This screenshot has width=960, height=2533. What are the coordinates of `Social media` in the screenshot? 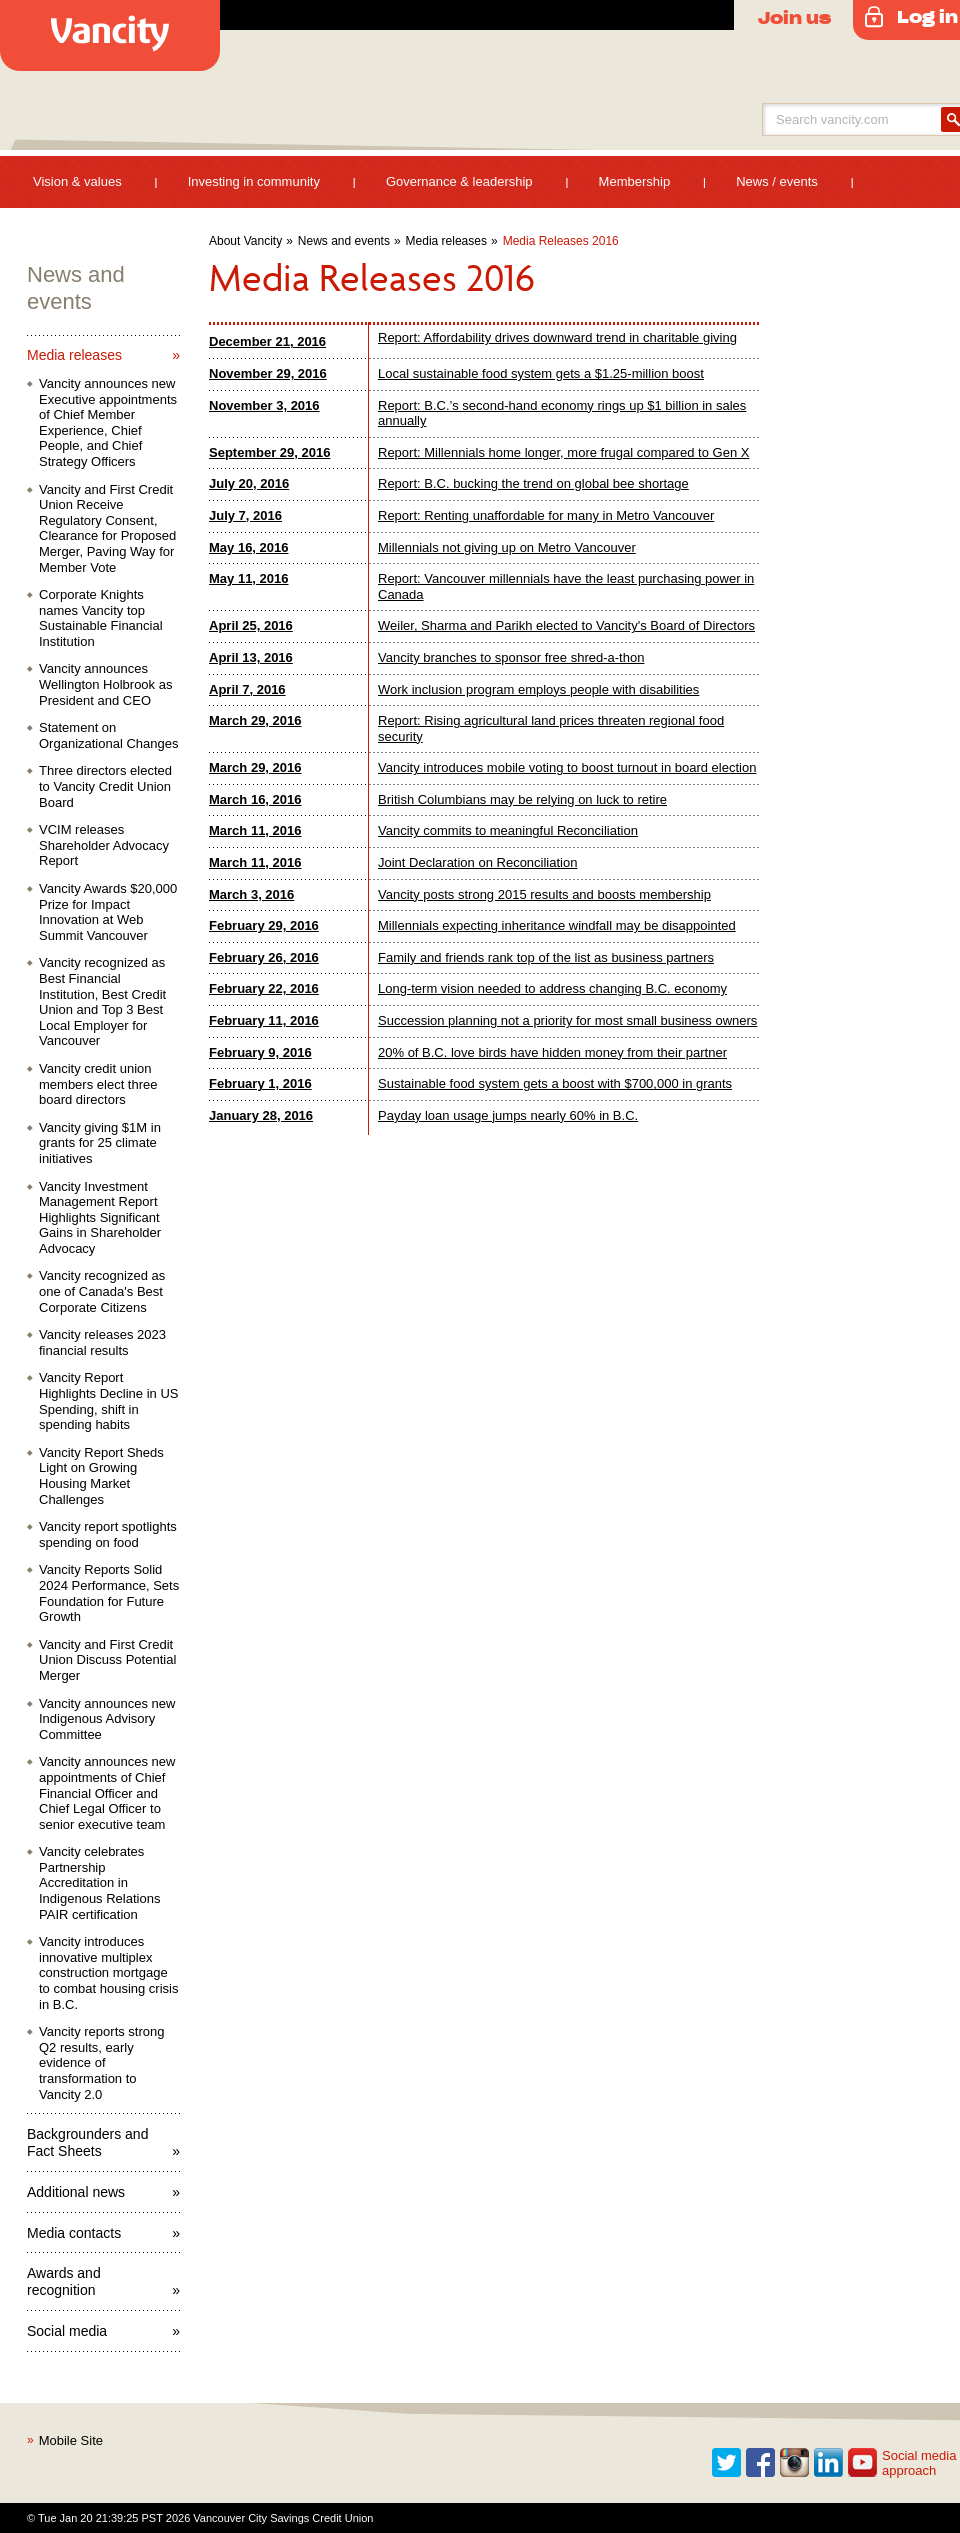 It's located at (67, 2331).